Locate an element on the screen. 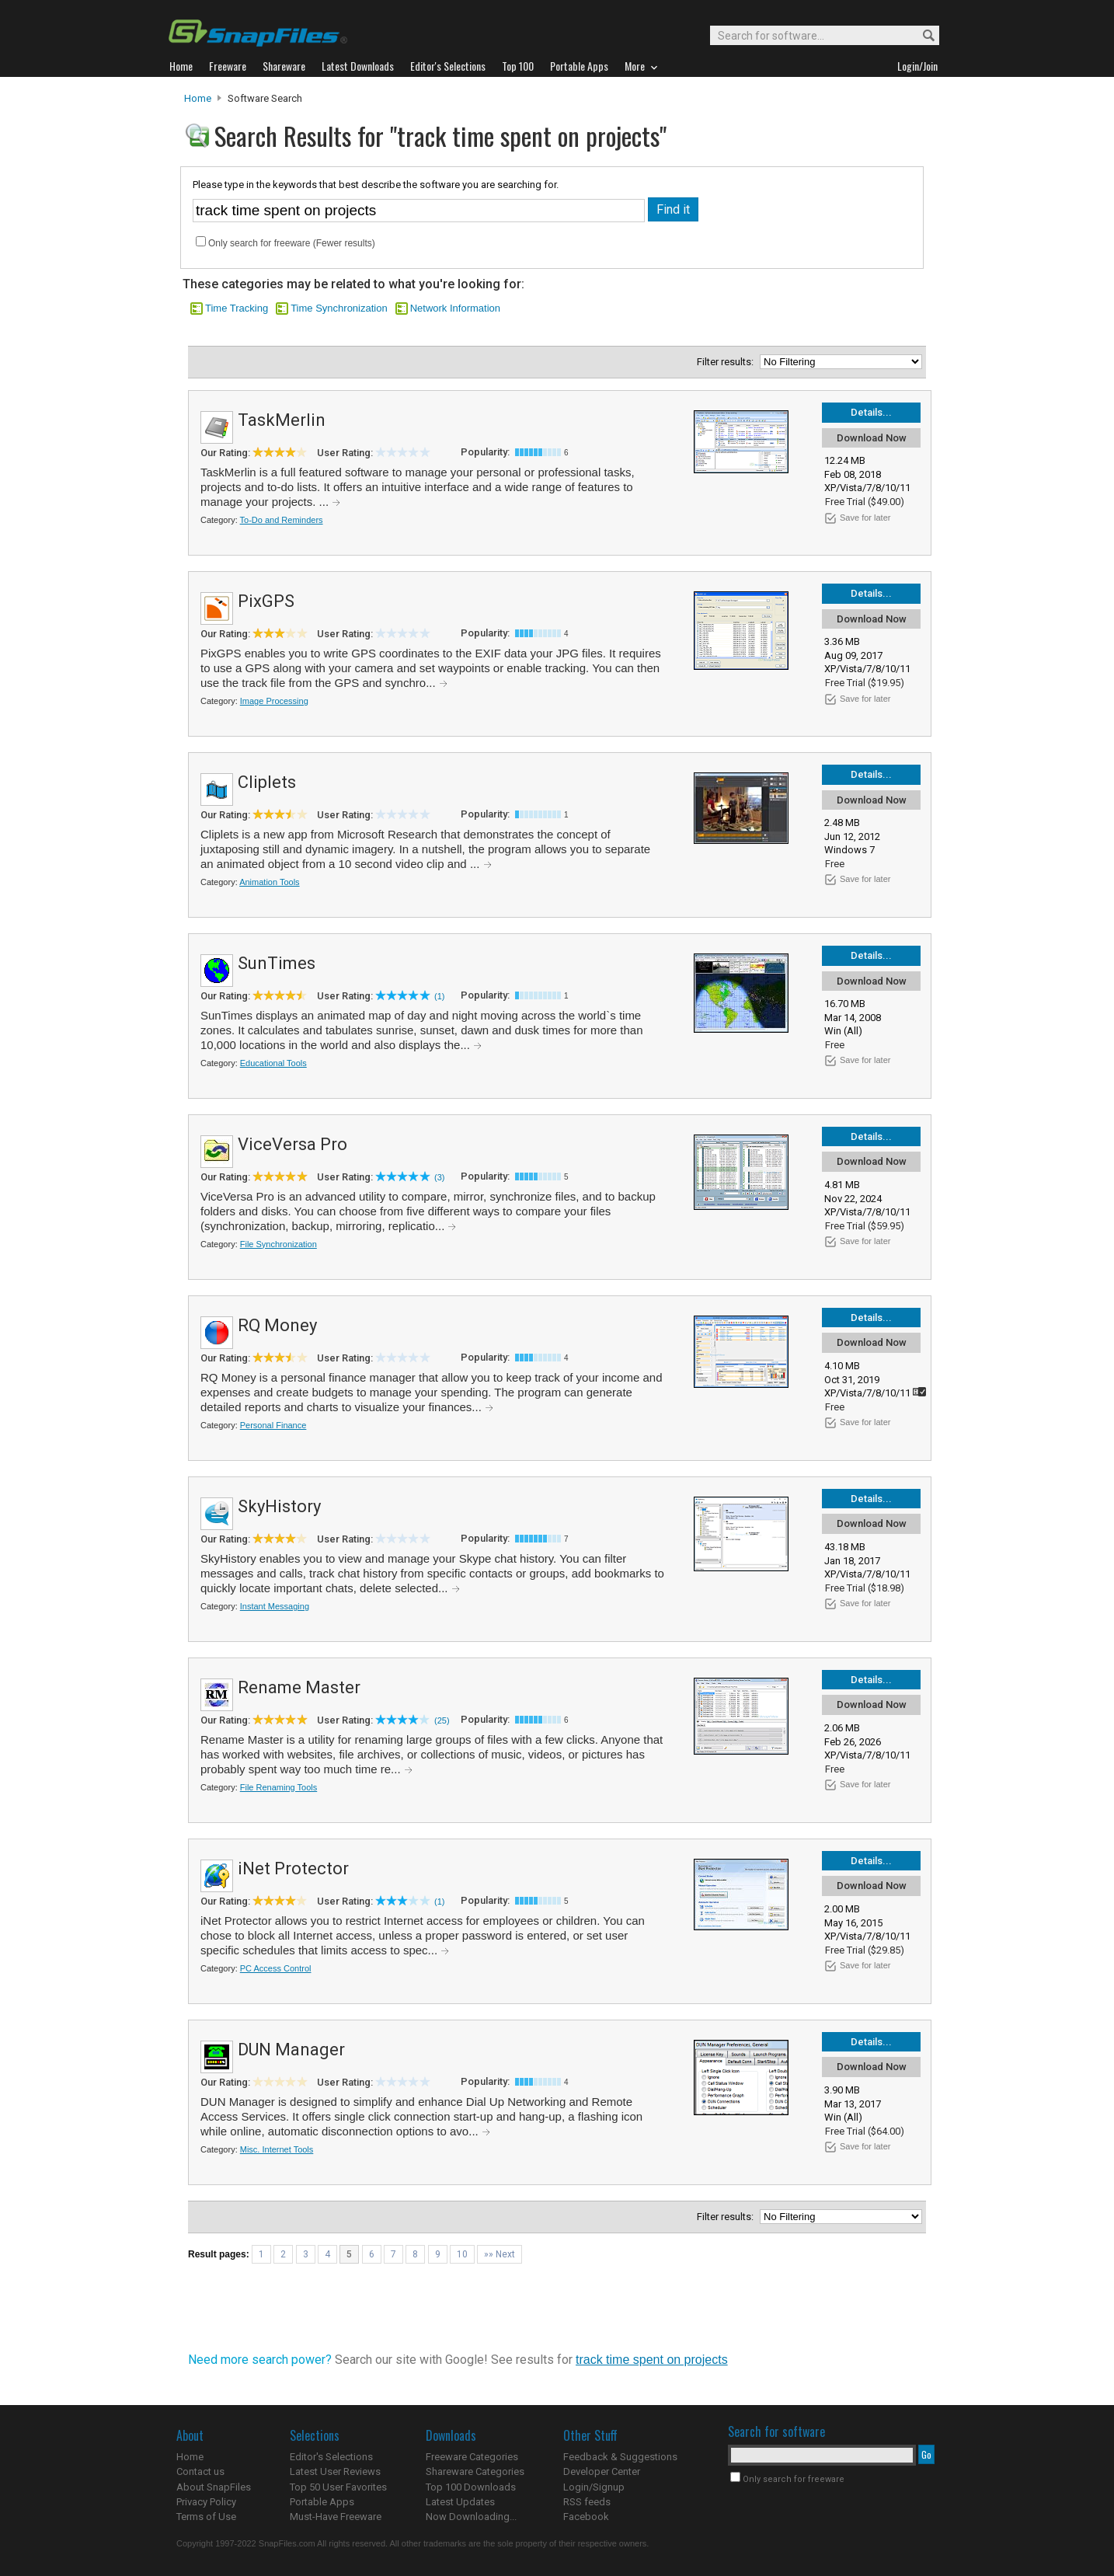 Image resolution: width=1114 pixels, height=2576 pixels. iNet Protector is located at coordinates (293, 1868).